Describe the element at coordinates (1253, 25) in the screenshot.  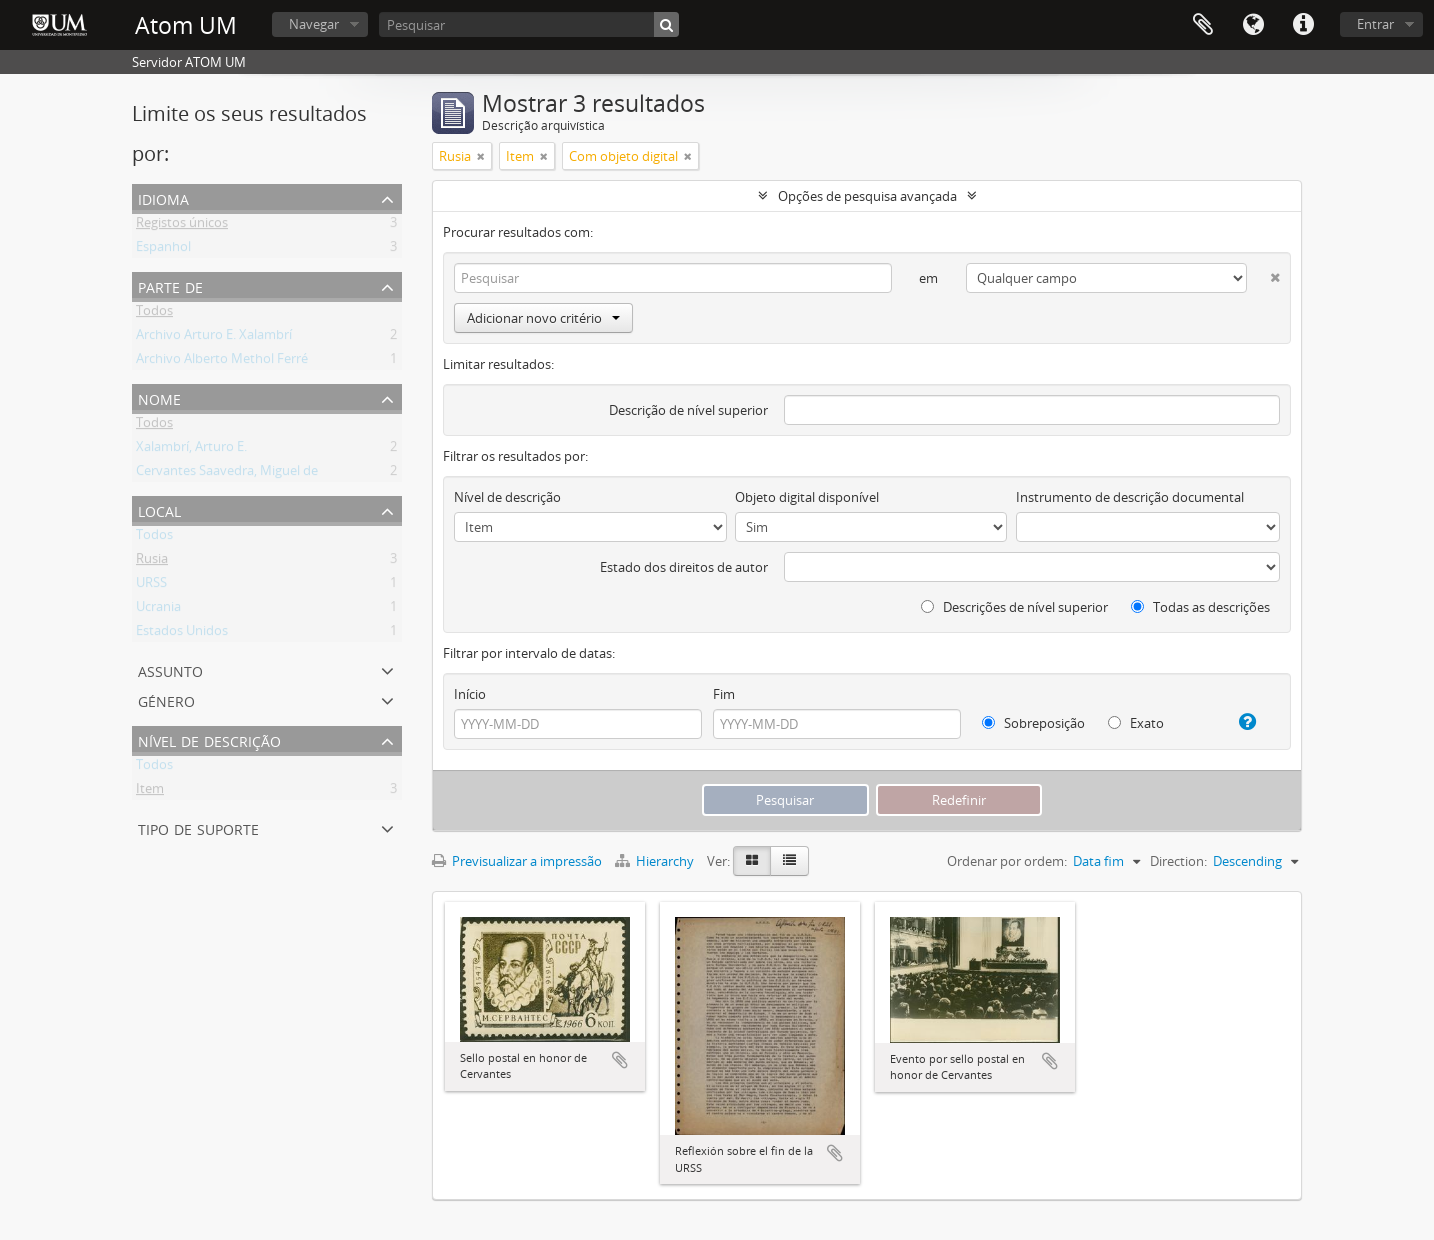
I see `Idioma` at that location.